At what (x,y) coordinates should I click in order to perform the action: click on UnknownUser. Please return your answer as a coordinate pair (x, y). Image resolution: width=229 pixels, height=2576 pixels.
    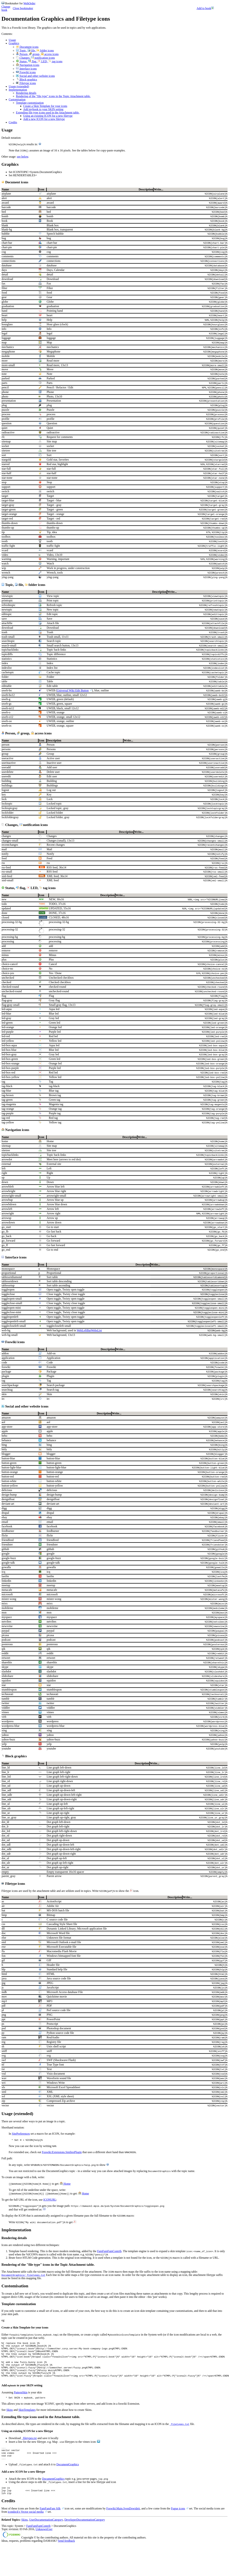
    Looking at the image, I should click on (44, 2541).